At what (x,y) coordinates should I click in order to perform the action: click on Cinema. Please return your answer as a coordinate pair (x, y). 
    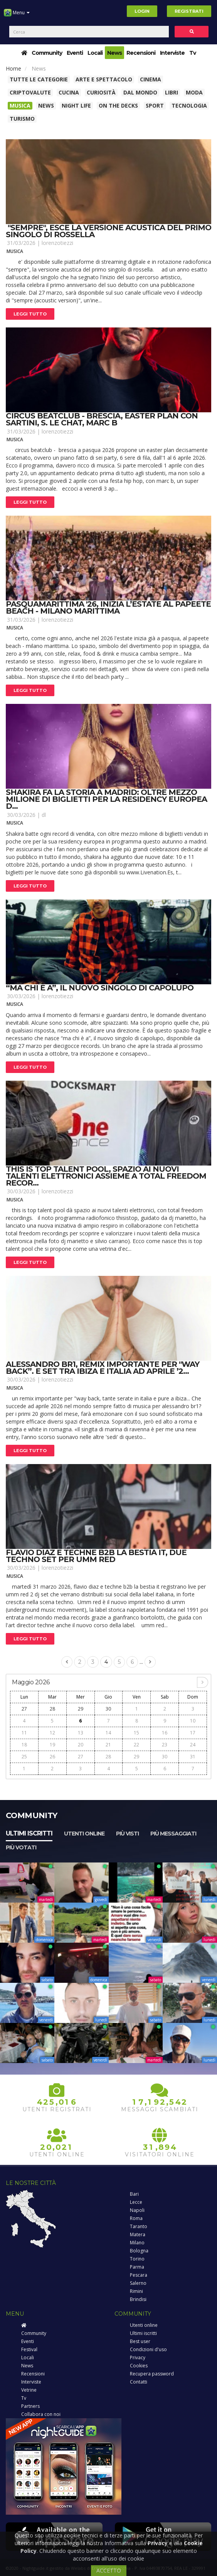
    Looking at the image, I should click on (150, 79).